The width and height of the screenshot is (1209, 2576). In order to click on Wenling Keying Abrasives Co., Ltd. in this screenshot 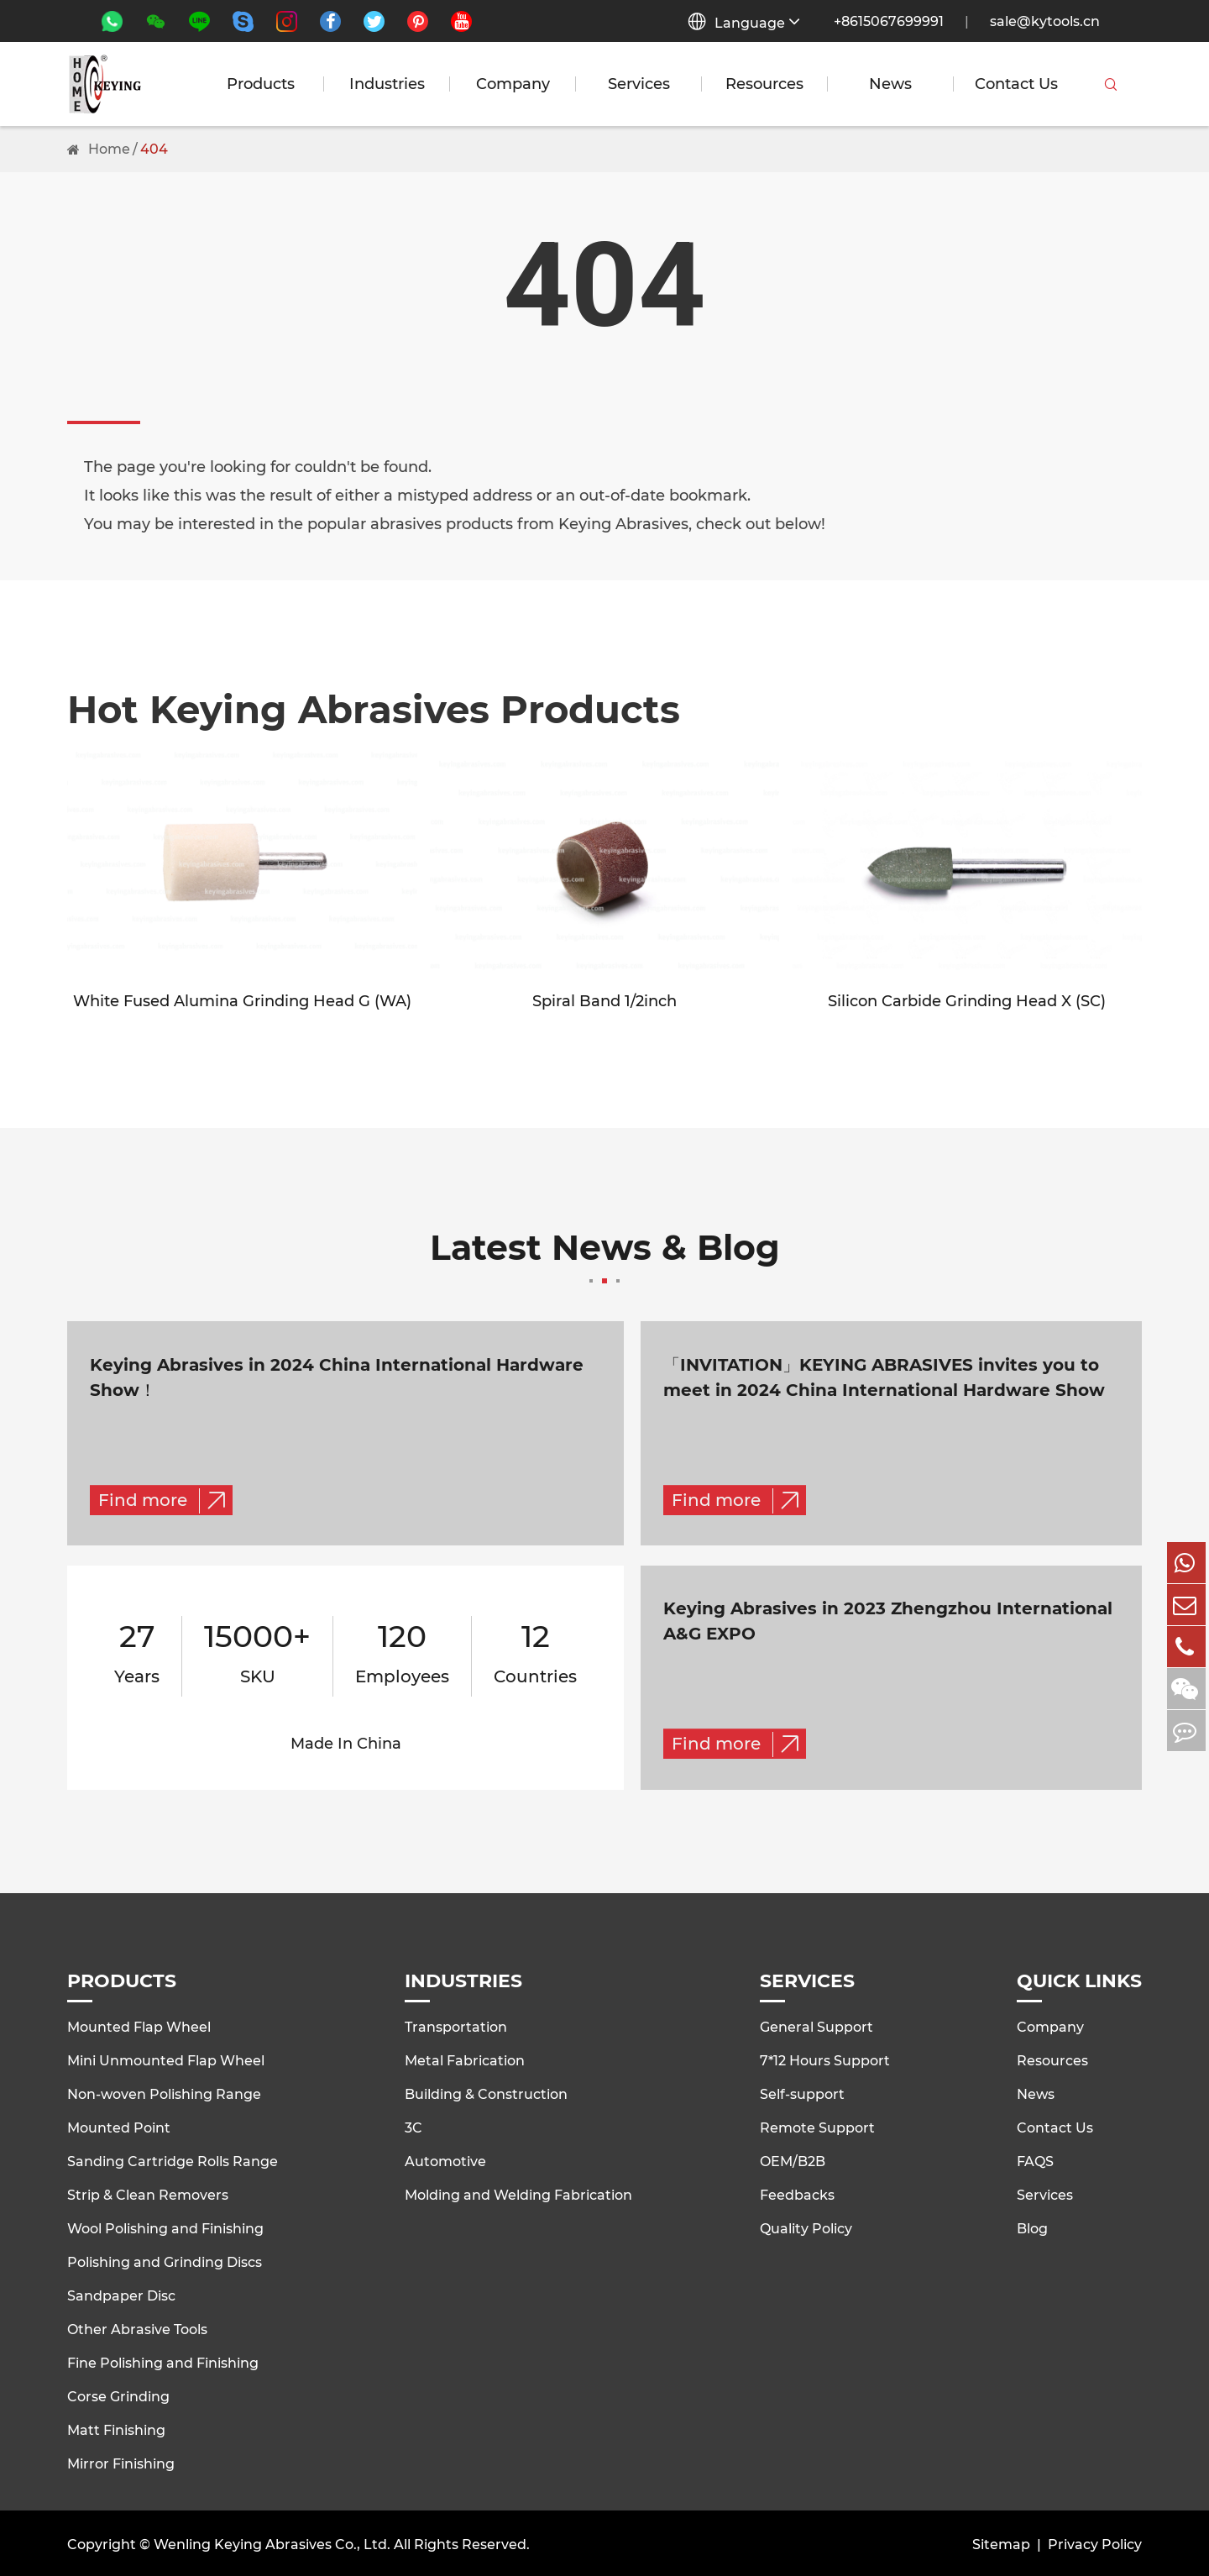, I will do `click(272, 2542)`.